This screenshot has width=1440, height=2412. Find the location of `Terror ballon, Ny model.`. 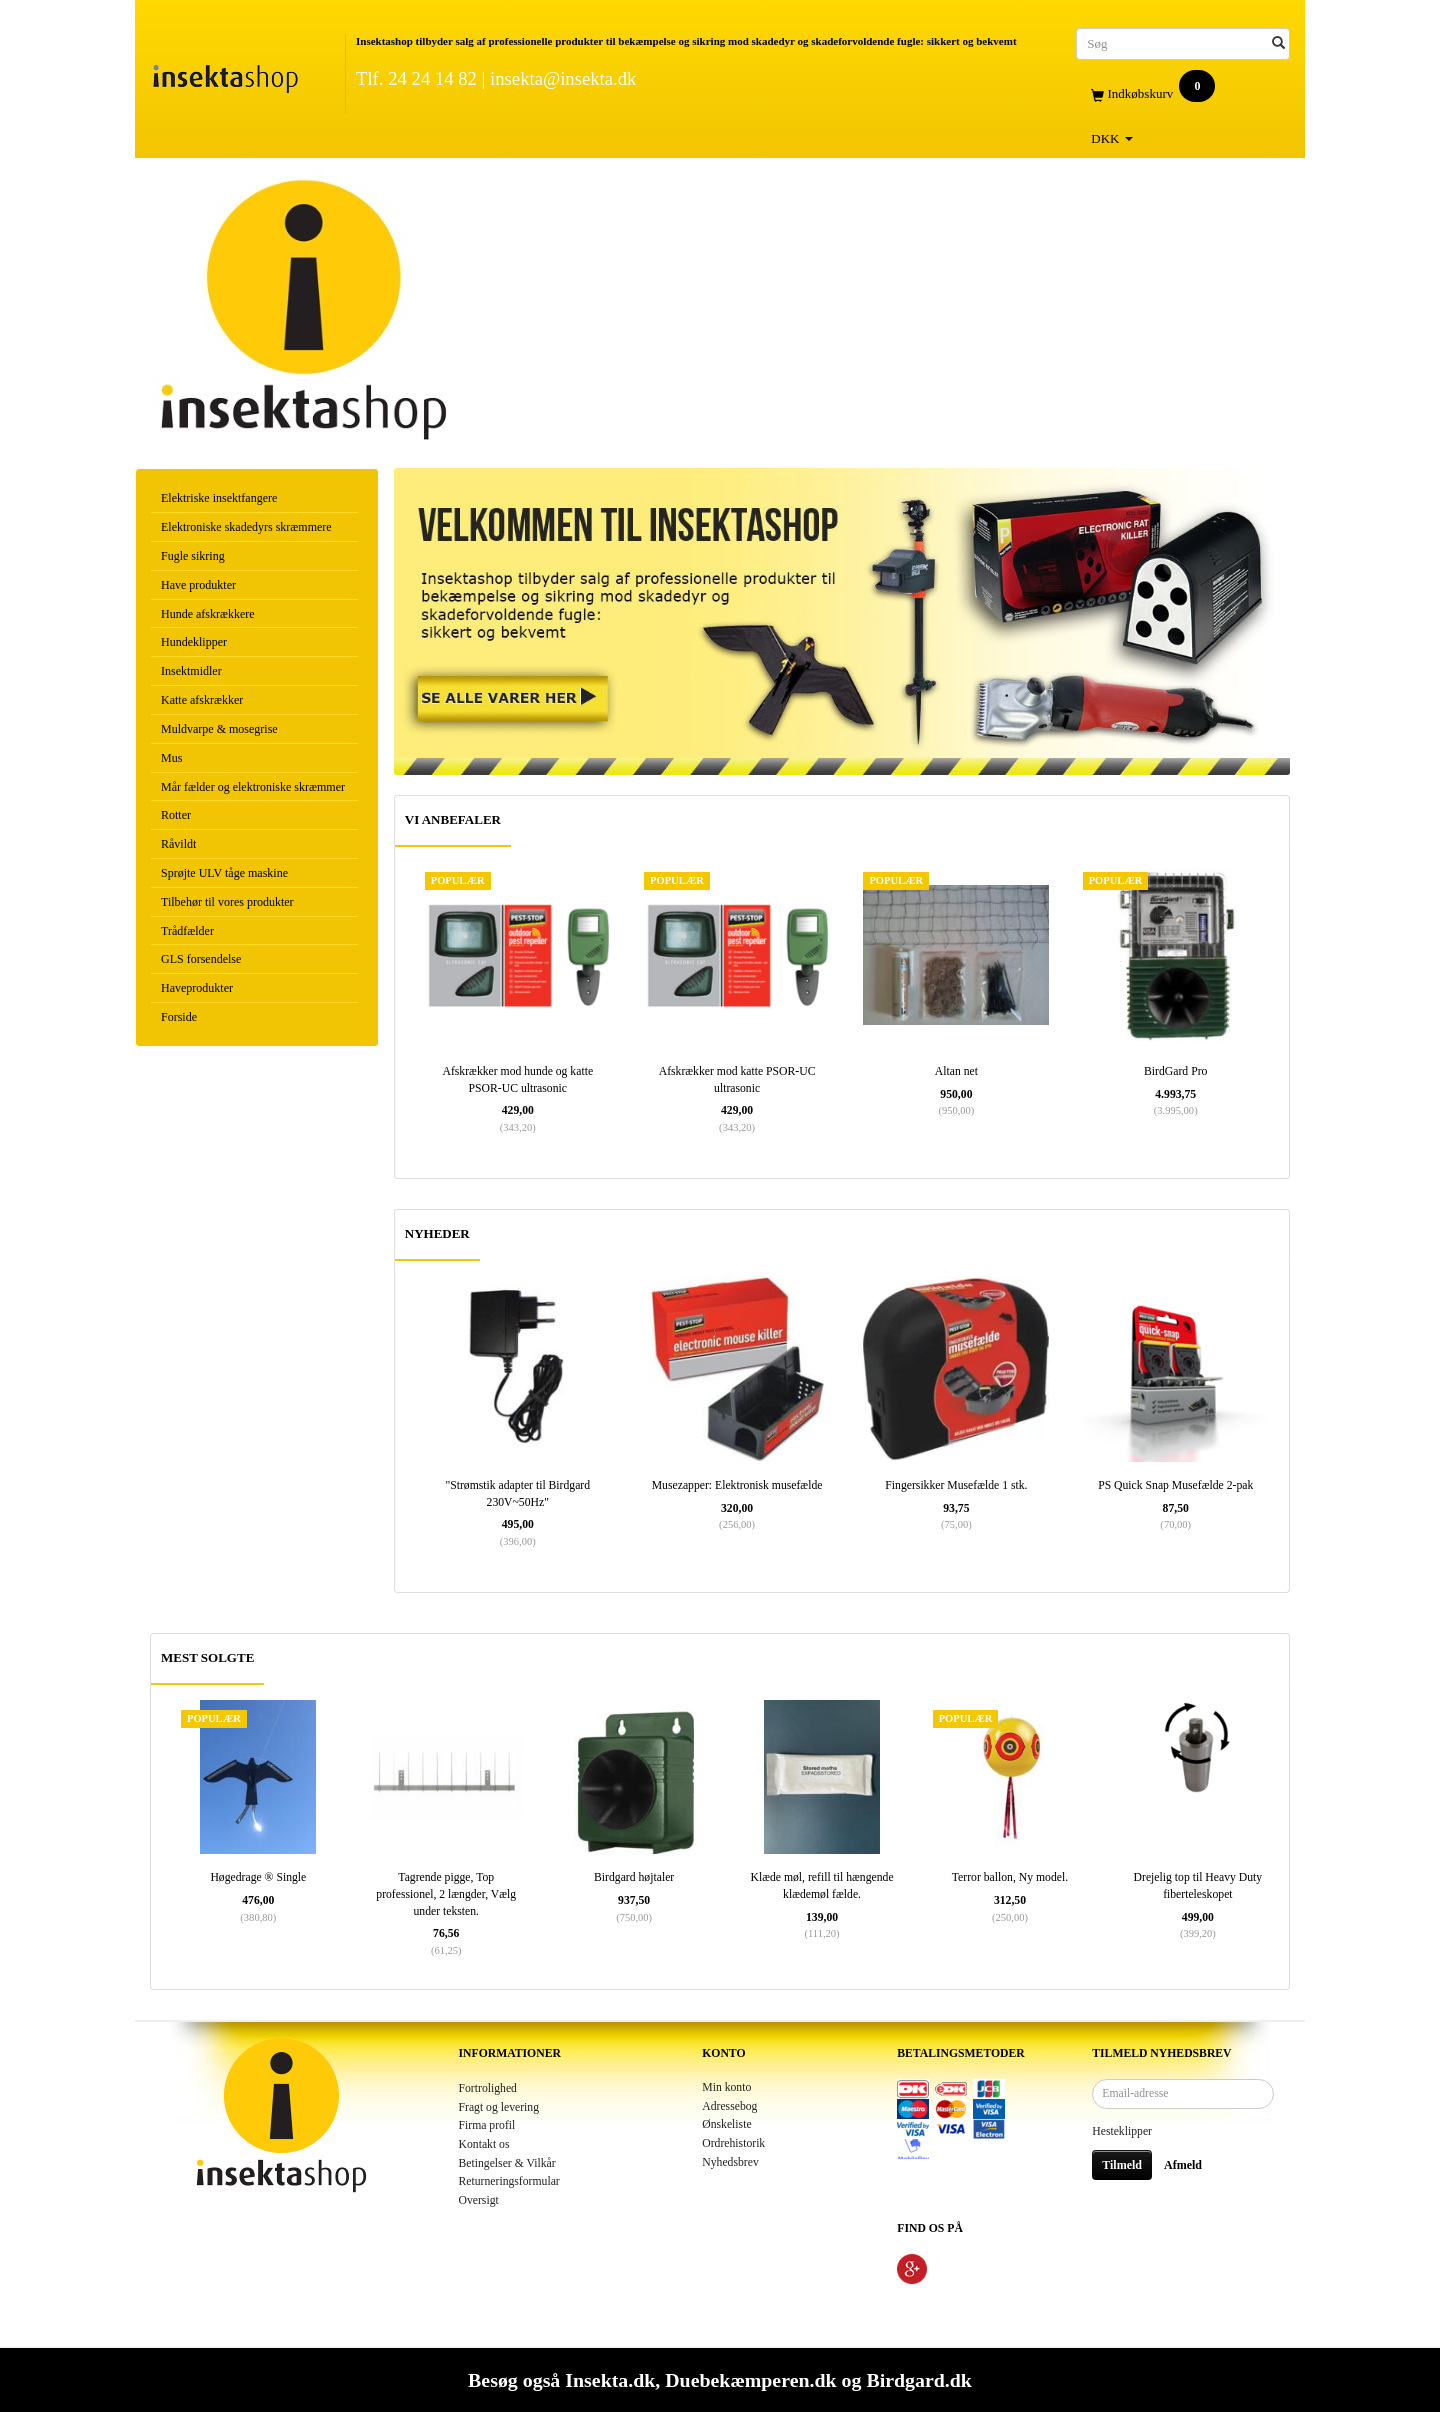

Terror ballon, Ny model. is located at coordinates (1010, 1877).